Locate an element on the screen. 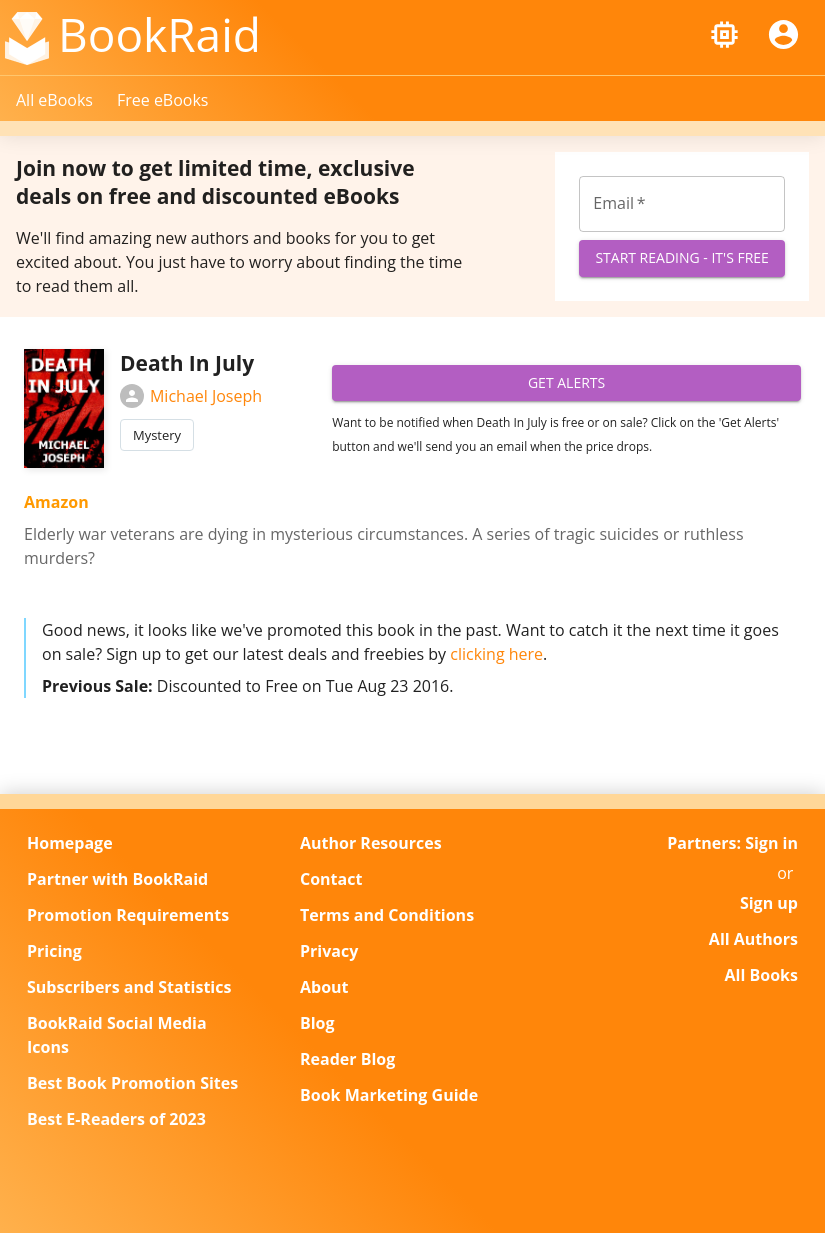 Image resolution: width=825 pixels, height=1233 pixels. All Authors is located at coordinates (753, 939).